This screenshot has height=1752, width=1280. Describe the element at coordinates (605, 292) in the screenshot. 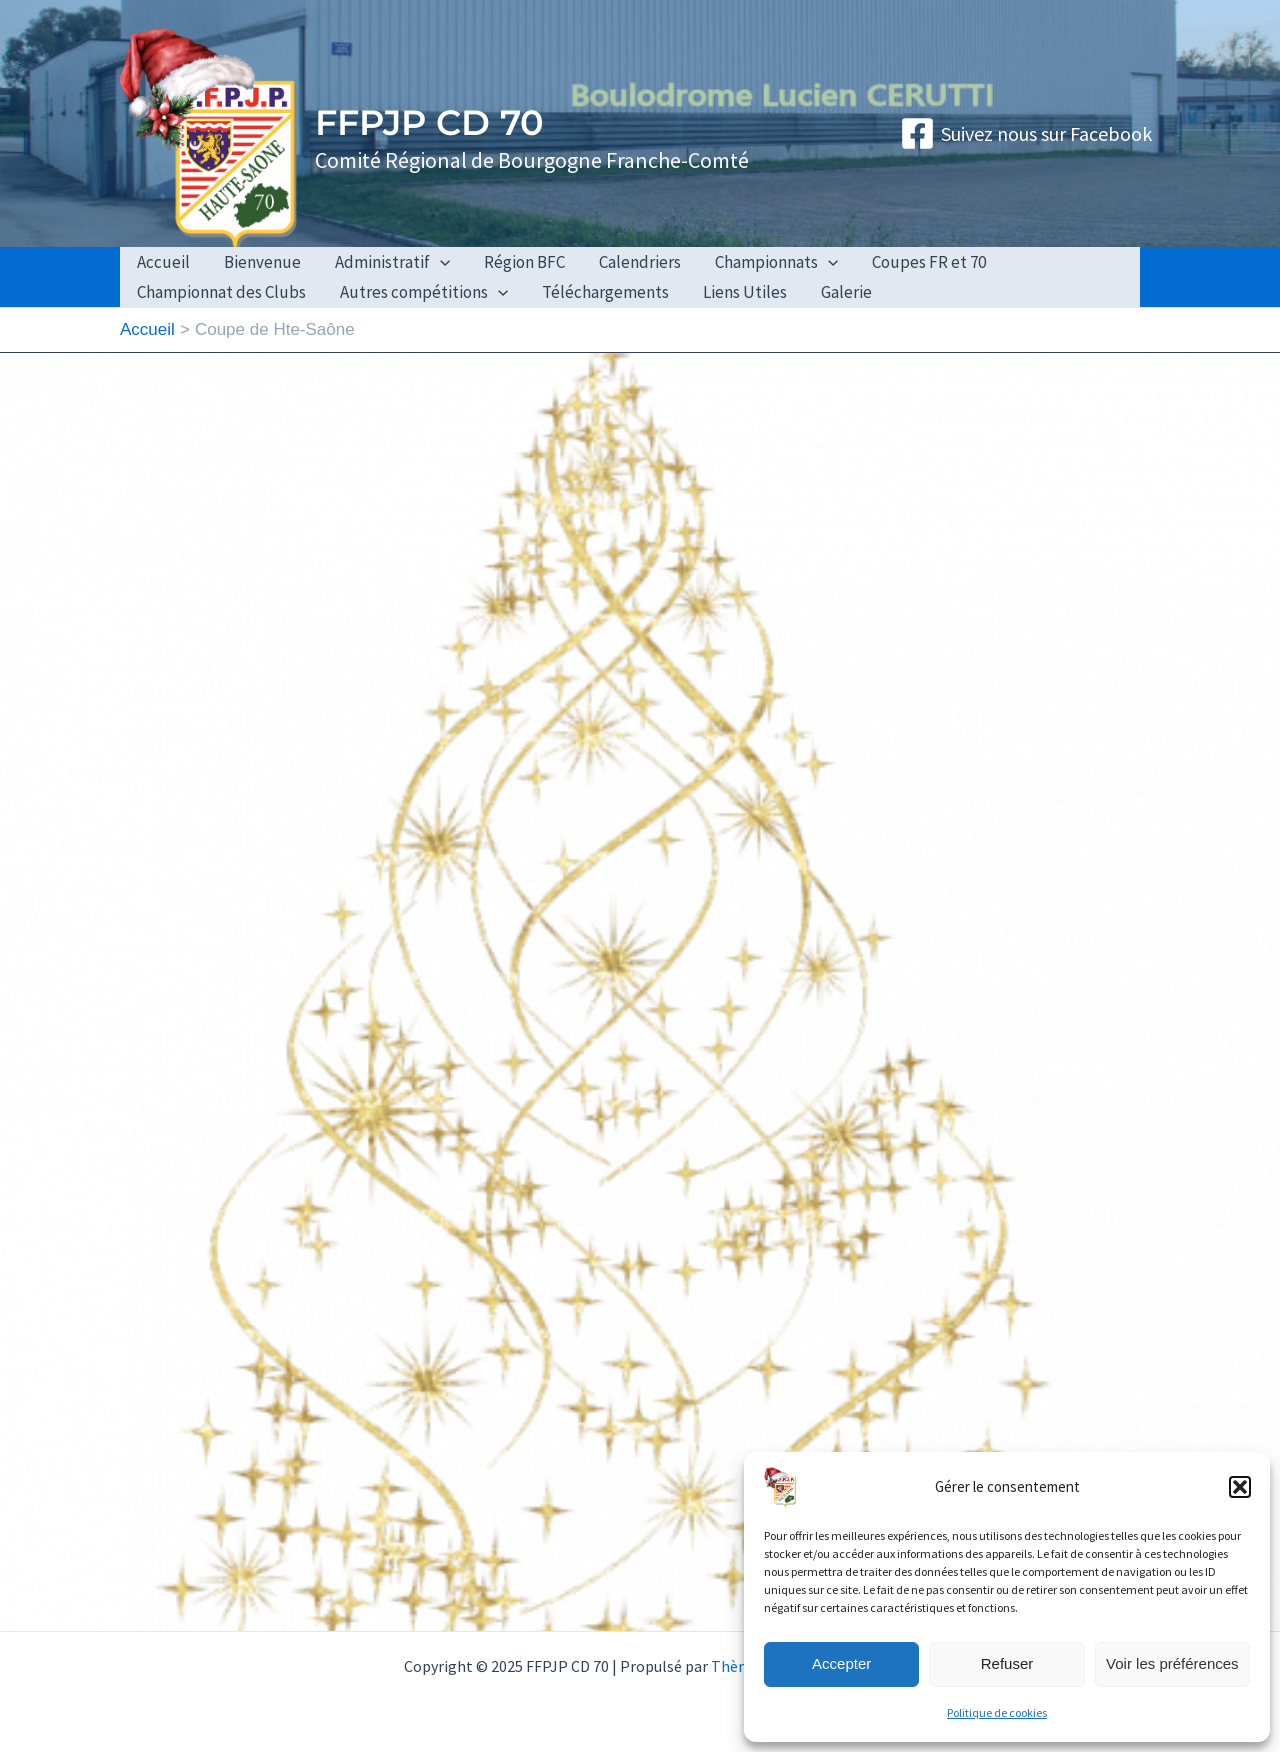

I see `Téléchargements` at that location.